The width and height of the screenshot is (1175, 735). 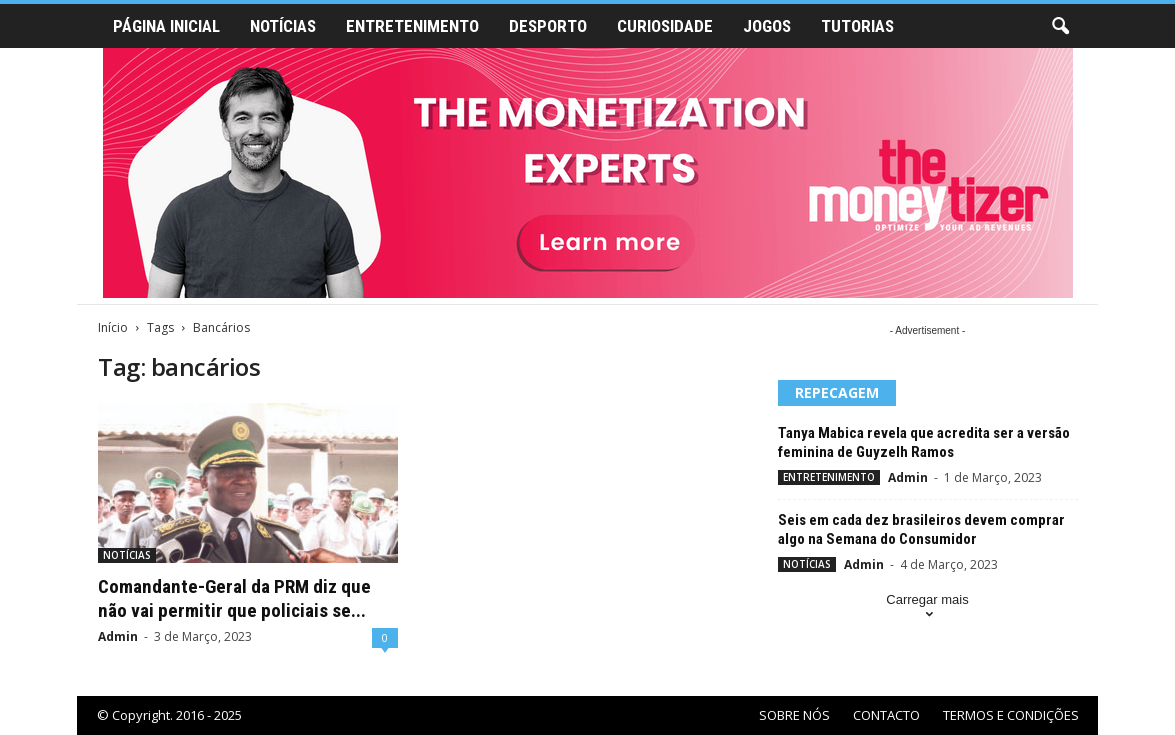 I want to click on Admin, so click(x=118, y=636).